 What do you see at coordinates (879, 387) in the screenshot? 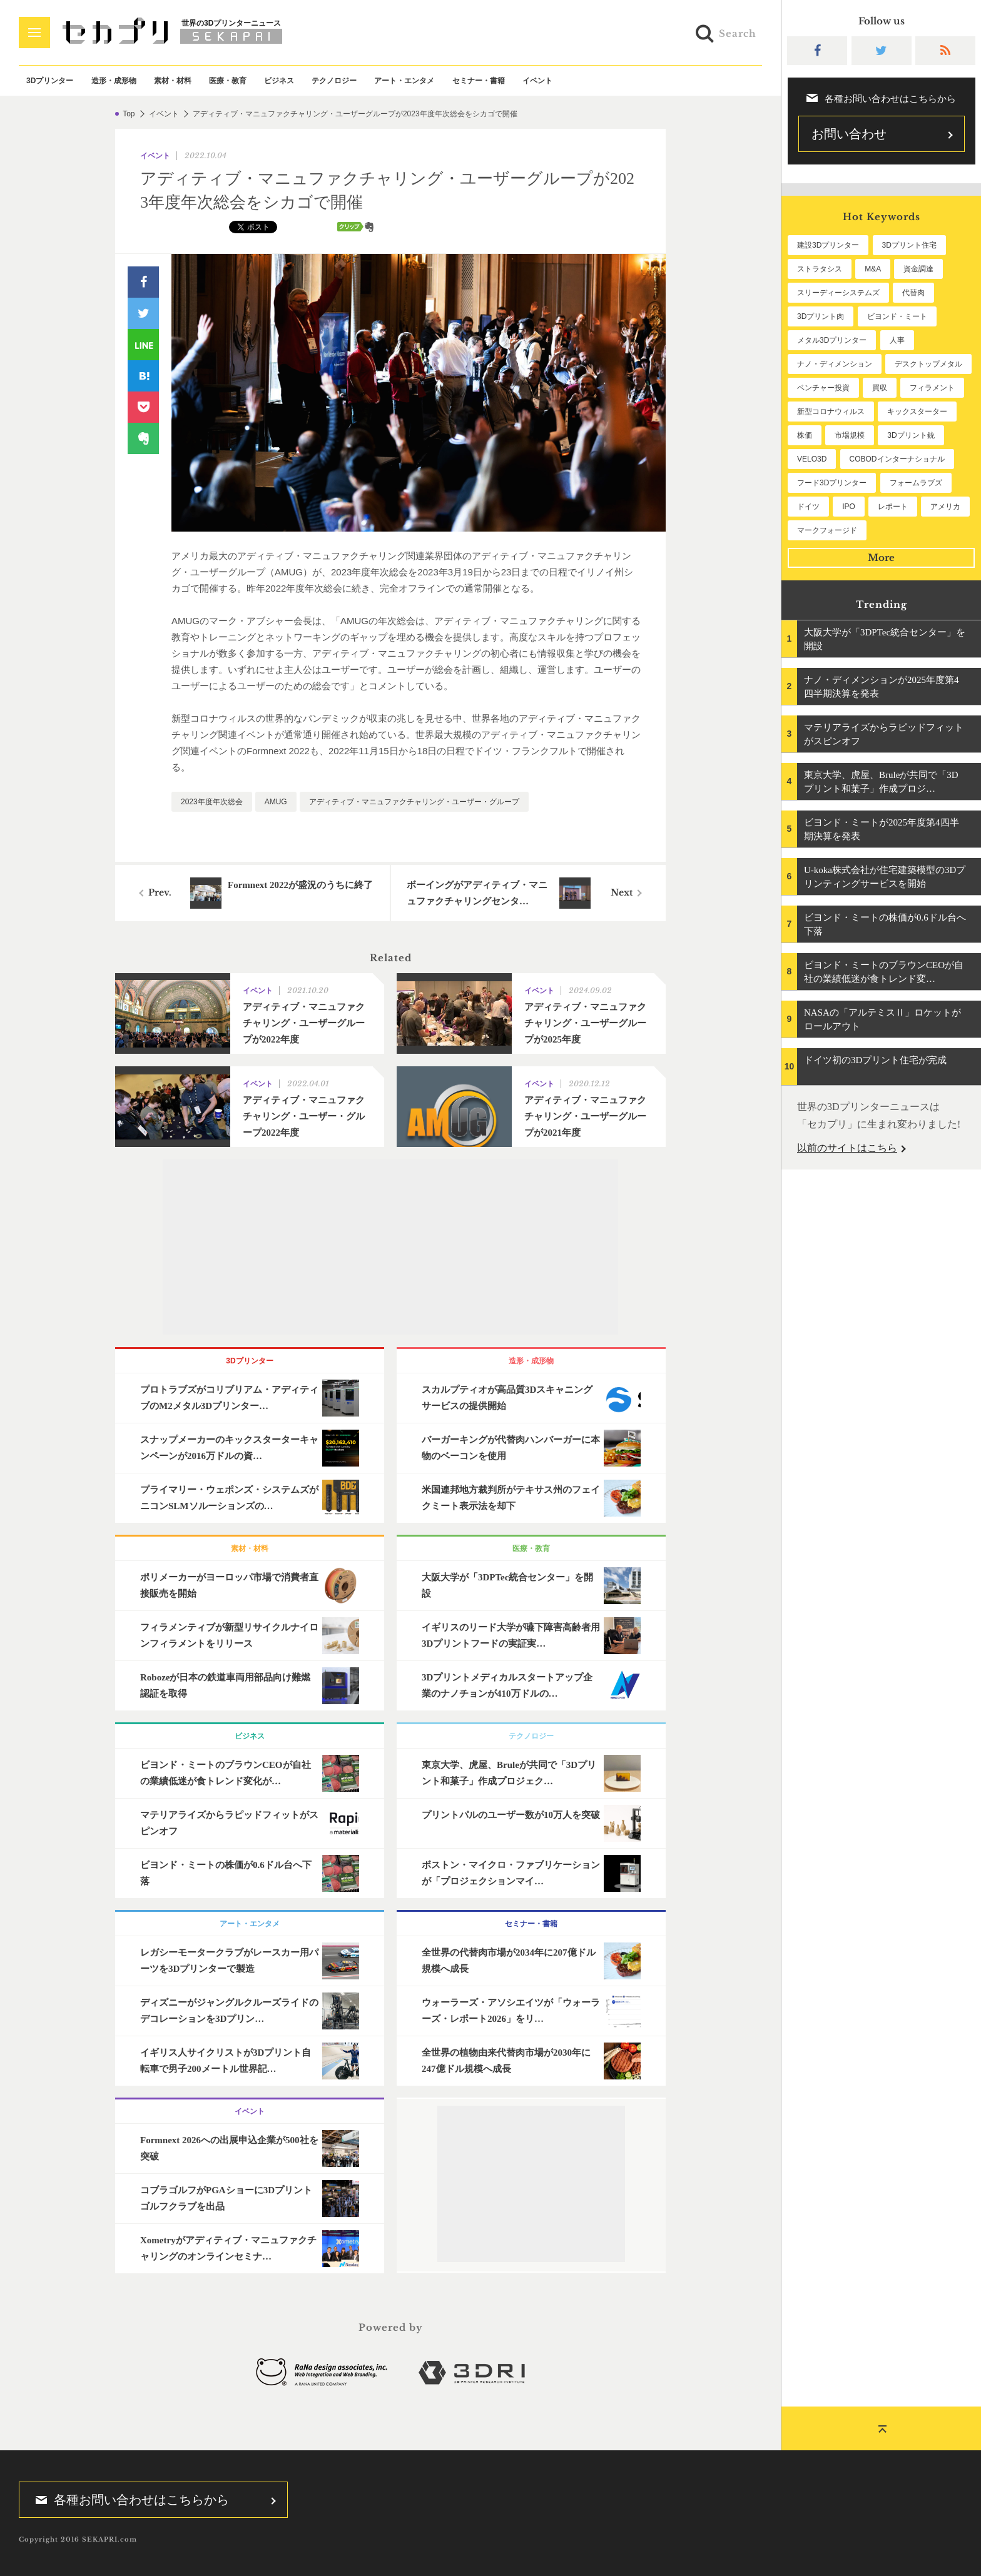
I see `買収 [買収 (78個の項目)]` at bounding box center [879, 387].